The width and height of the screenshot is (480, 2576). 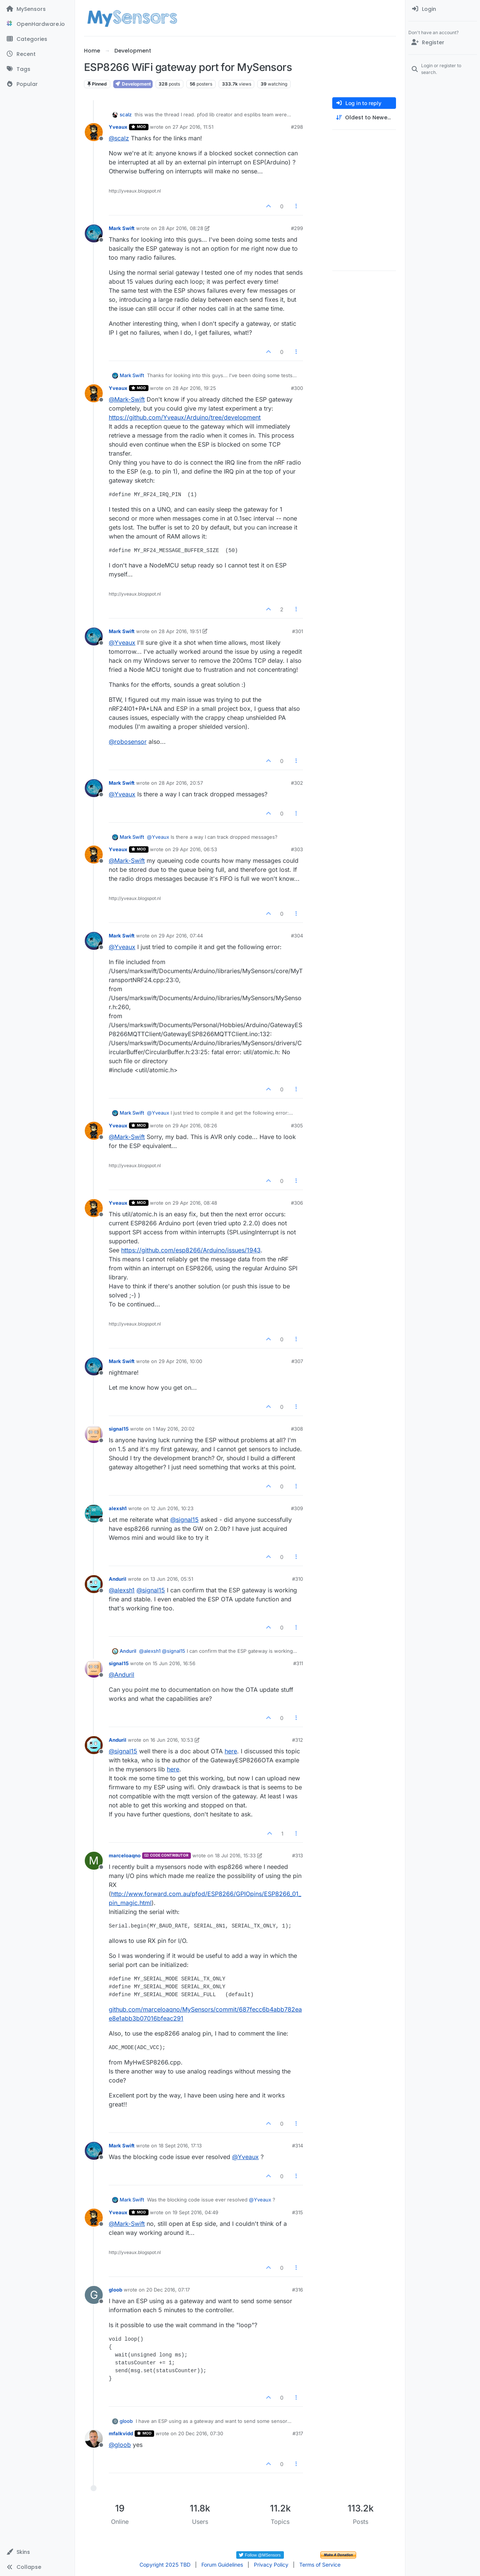 What do you see at coordinates (192, 127) in the screenshot?
I see `27 Apr 2016, 11:51` at bounding box center [192, 127].